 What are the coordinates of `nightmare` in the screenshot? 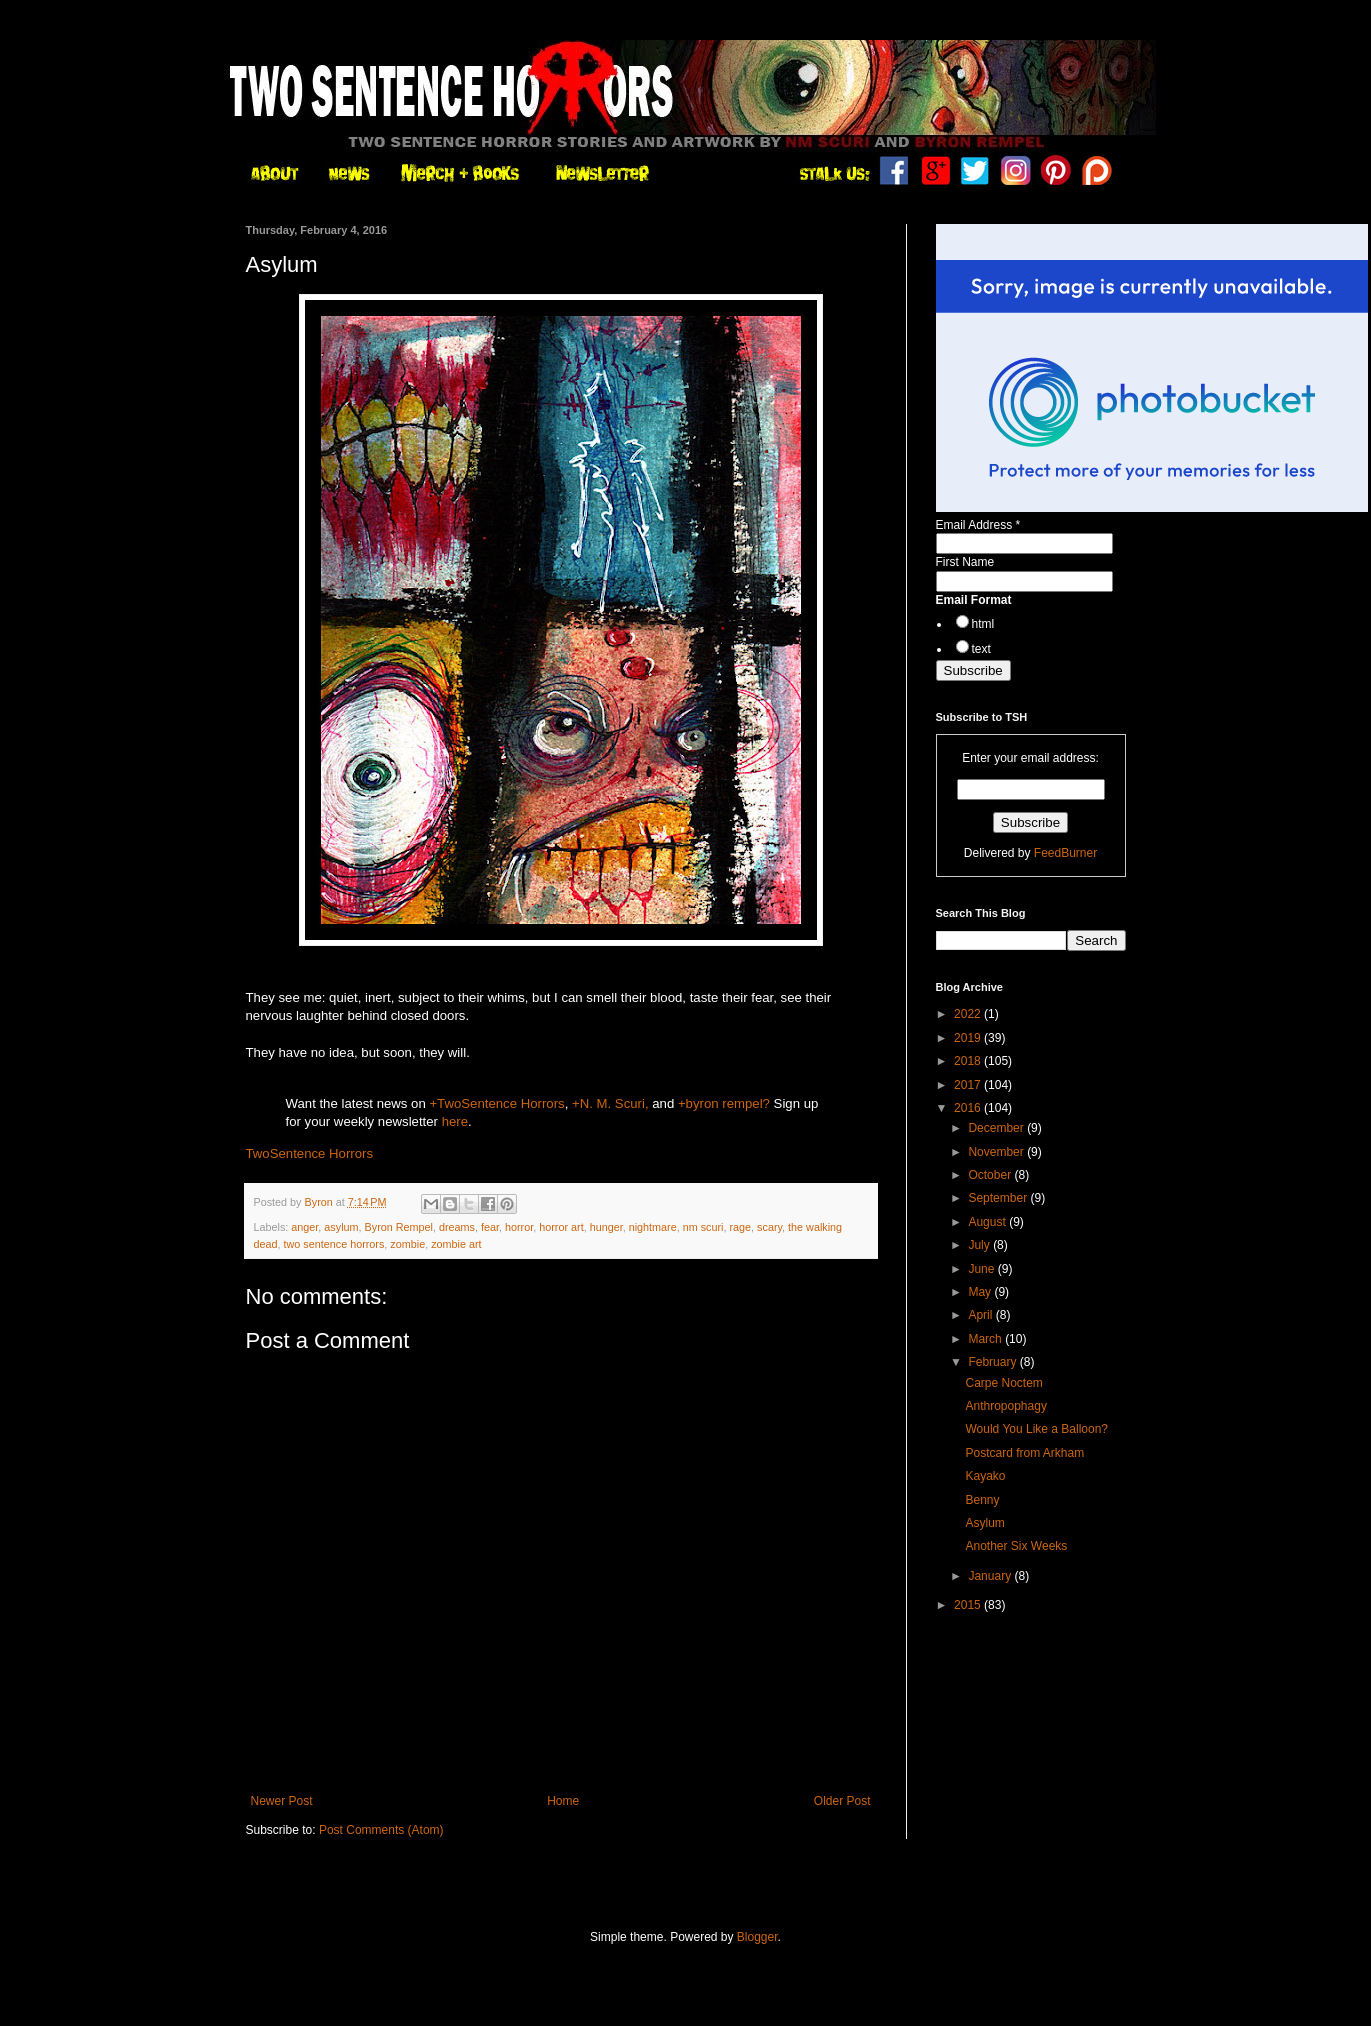 It's located at (653, 1227).